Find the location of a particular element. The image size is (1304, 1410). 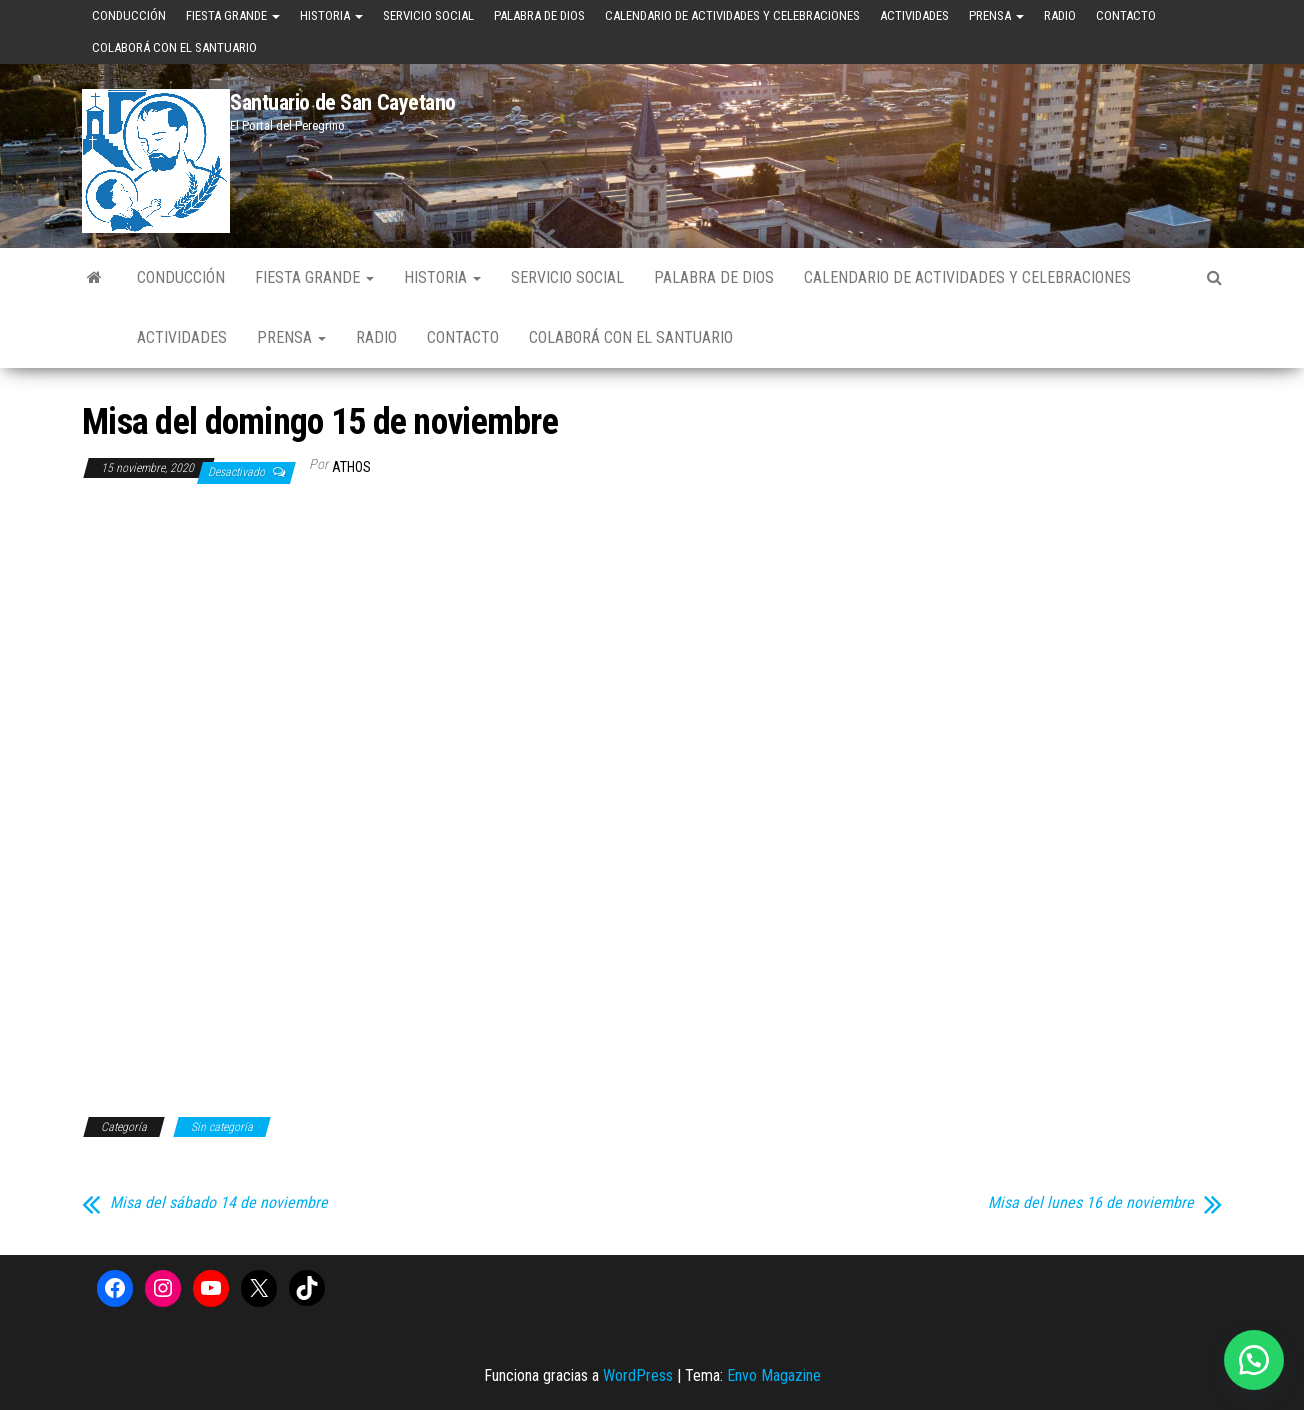

WordPress is located at coordinates (638, 1375).